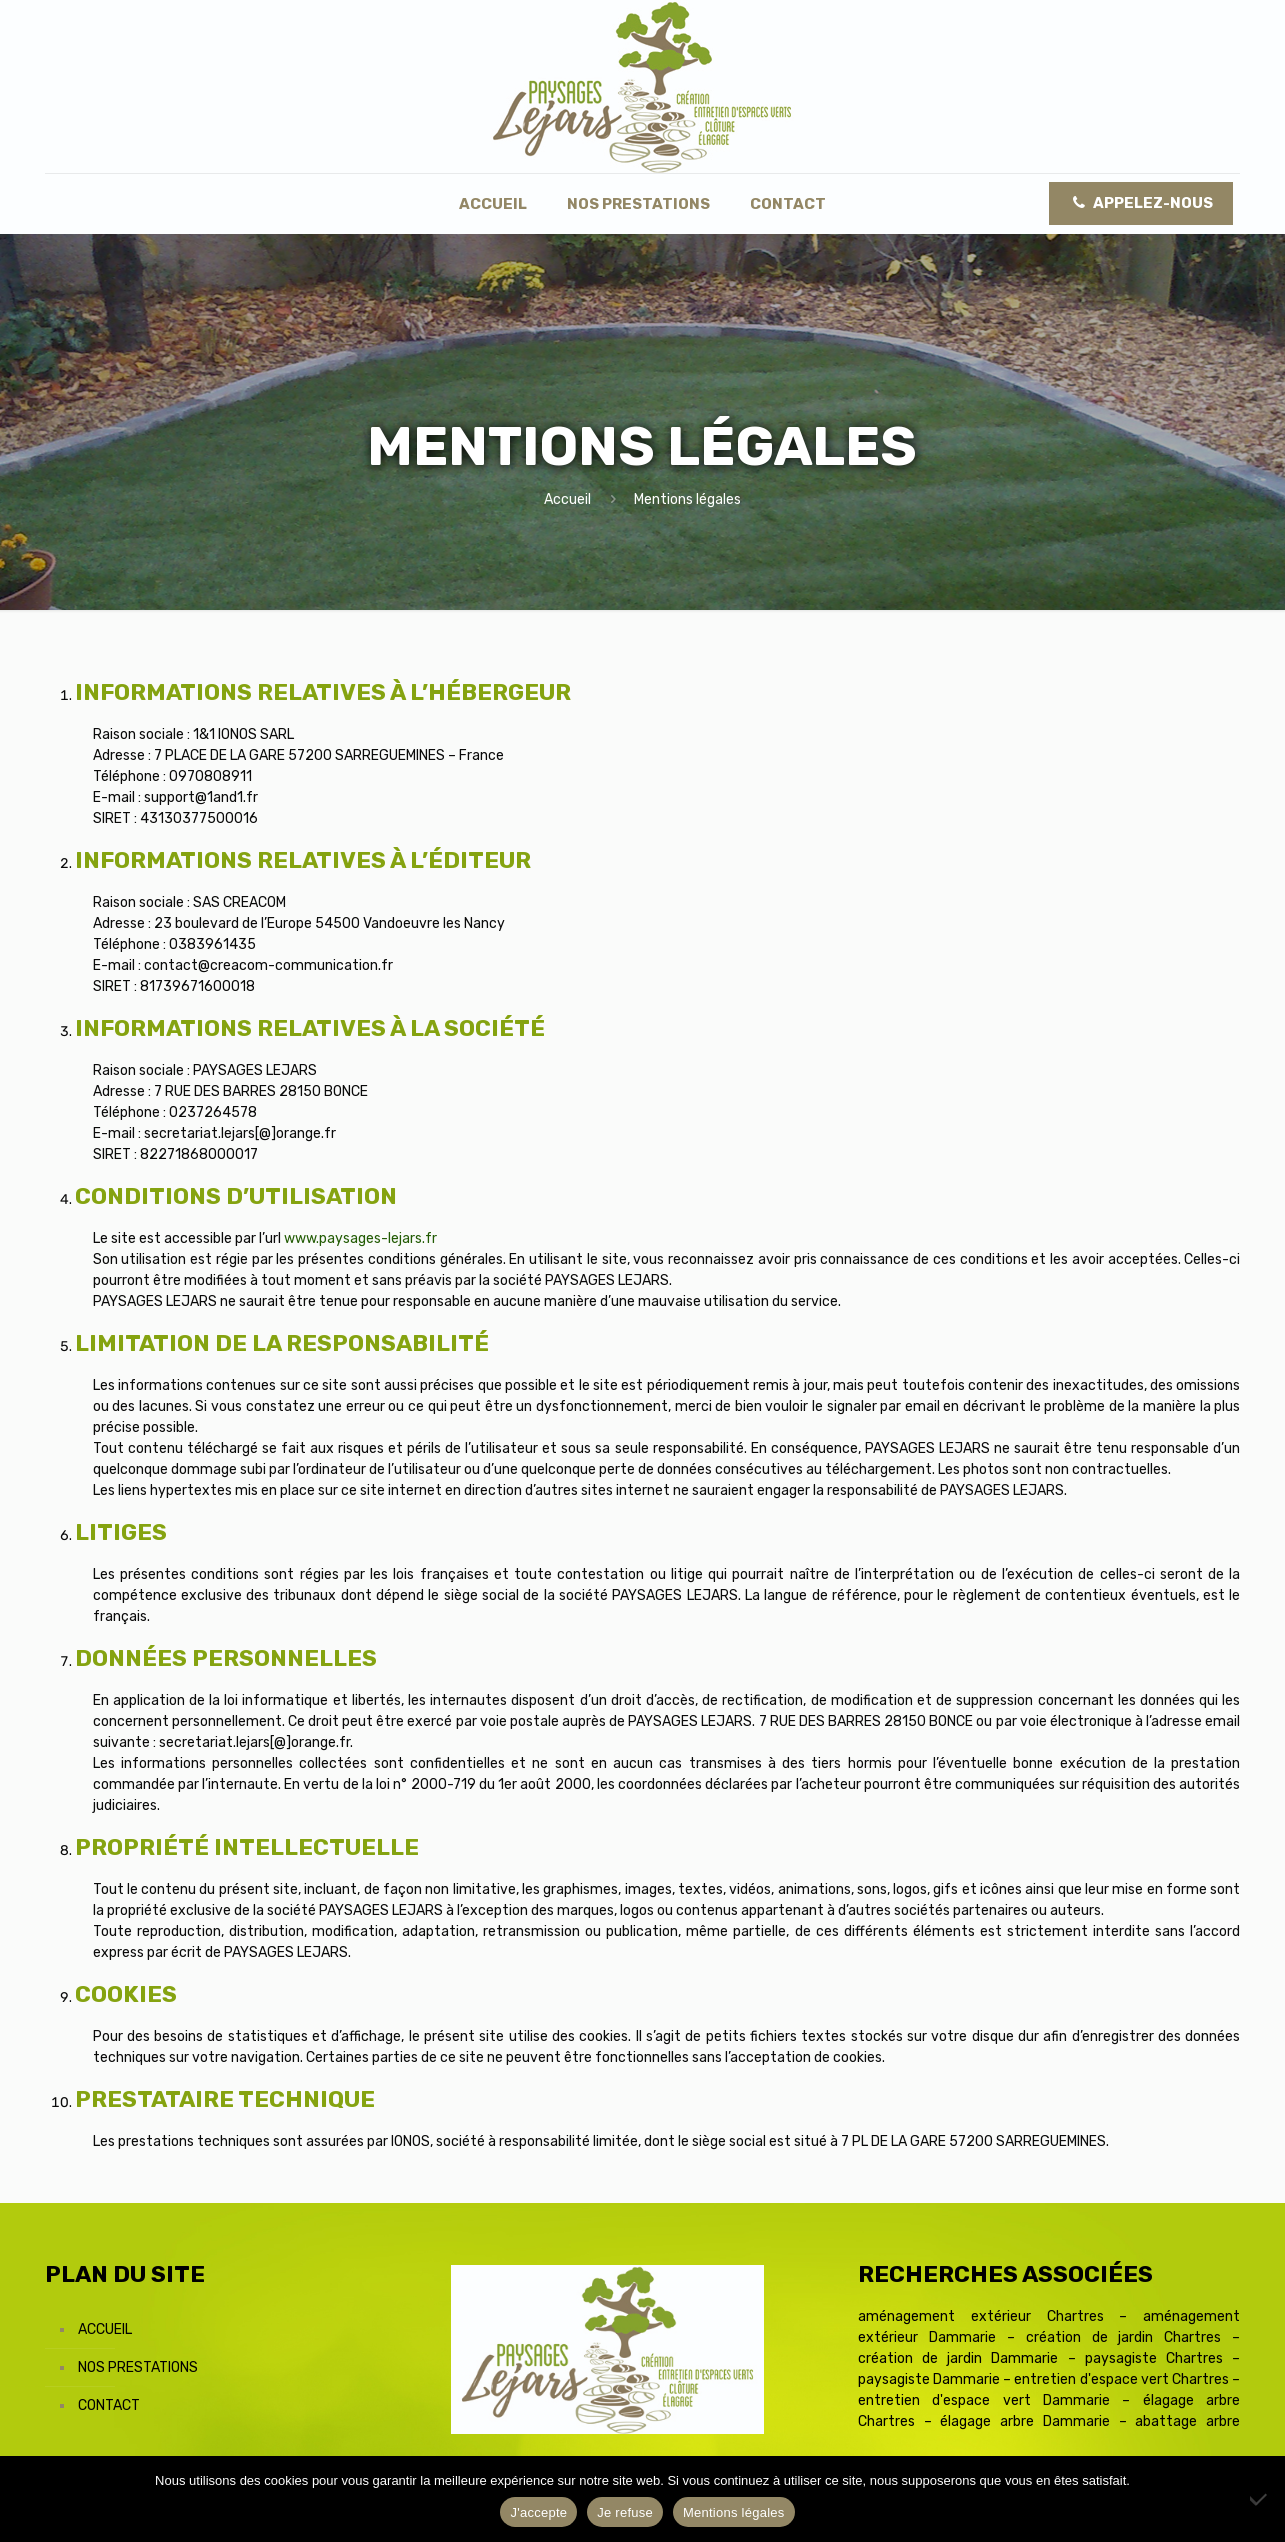  What do you see at coordinates (109, 2405) in the screenshot?
I see `Contact` at bounding box center [109, 2405].